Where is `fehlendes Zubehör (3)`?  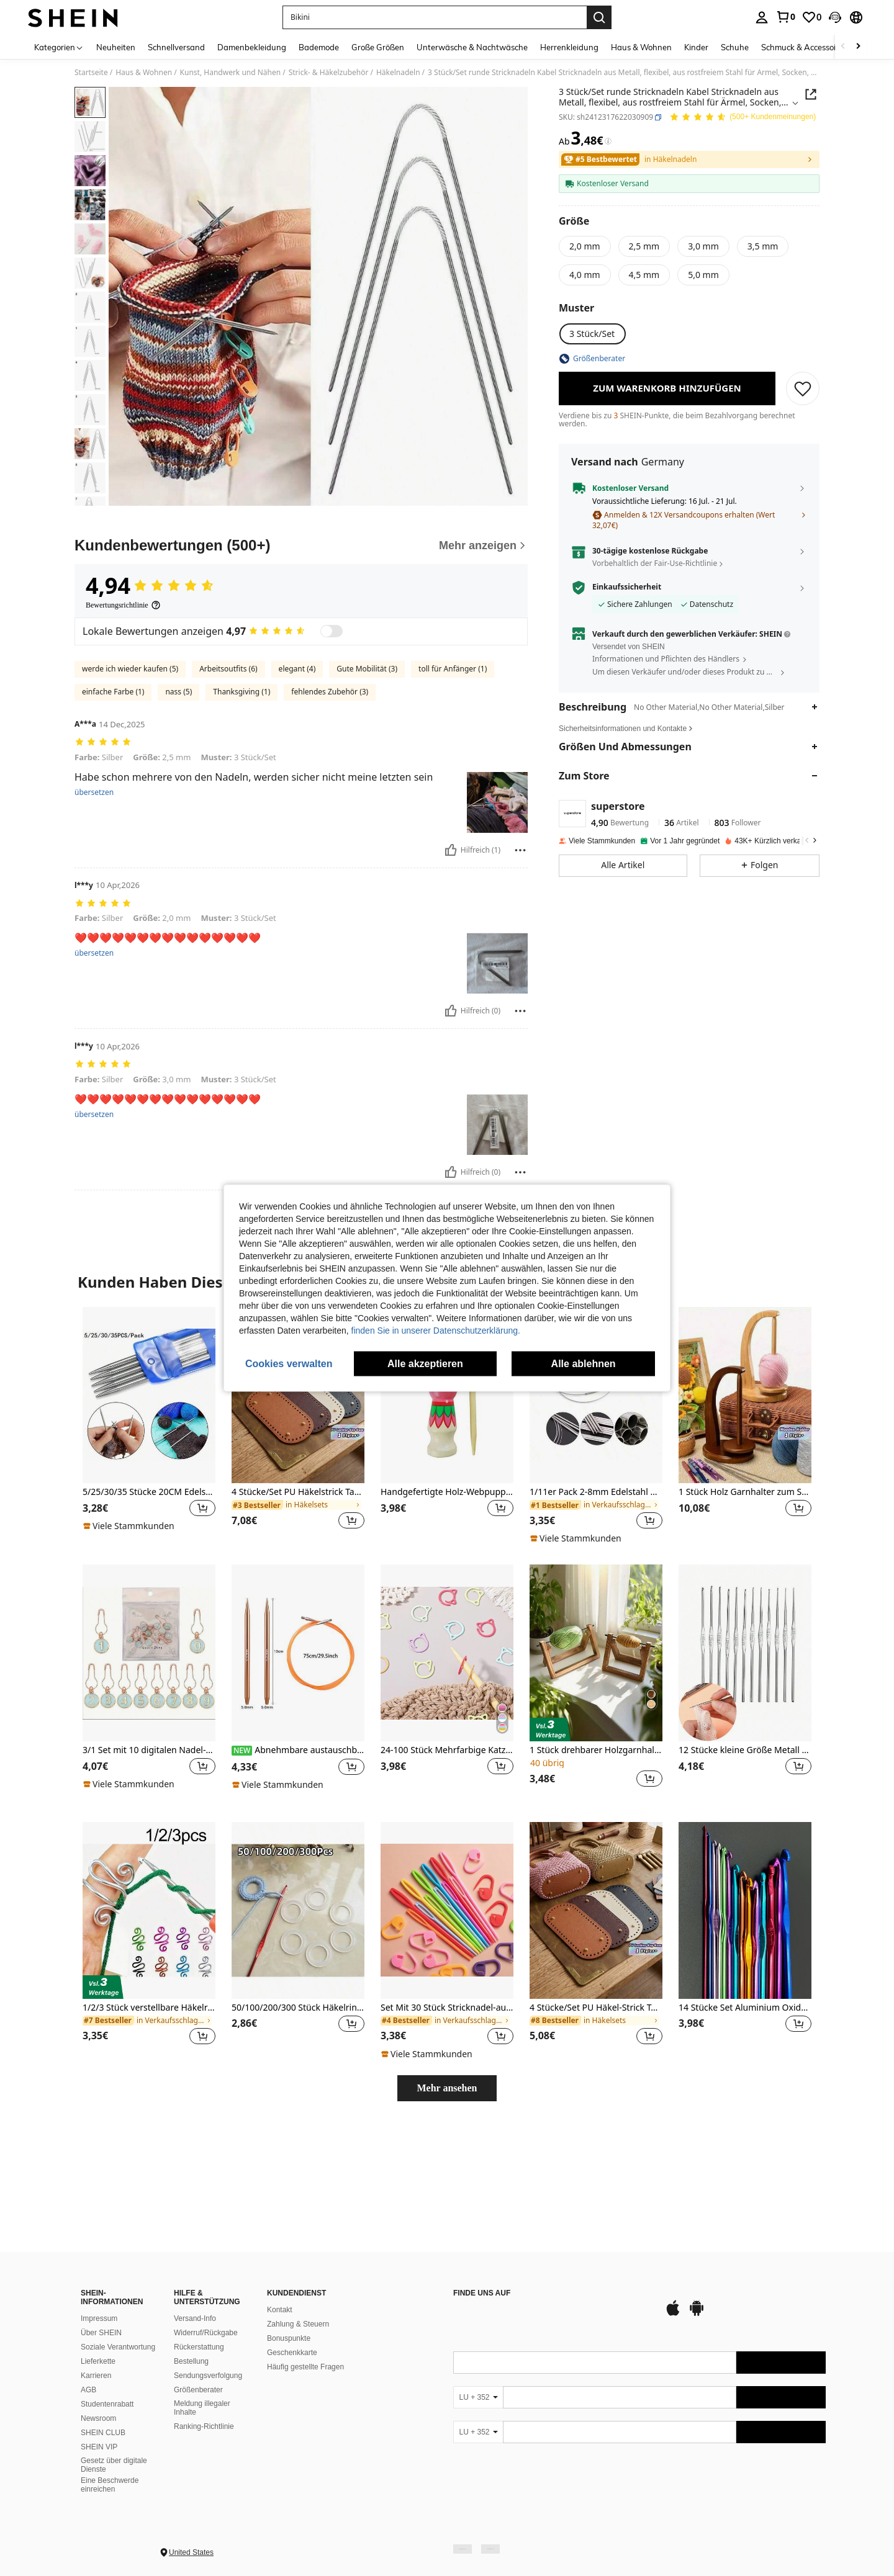 fehlendes Zubehör (3) is located at coordinates (329, 830).